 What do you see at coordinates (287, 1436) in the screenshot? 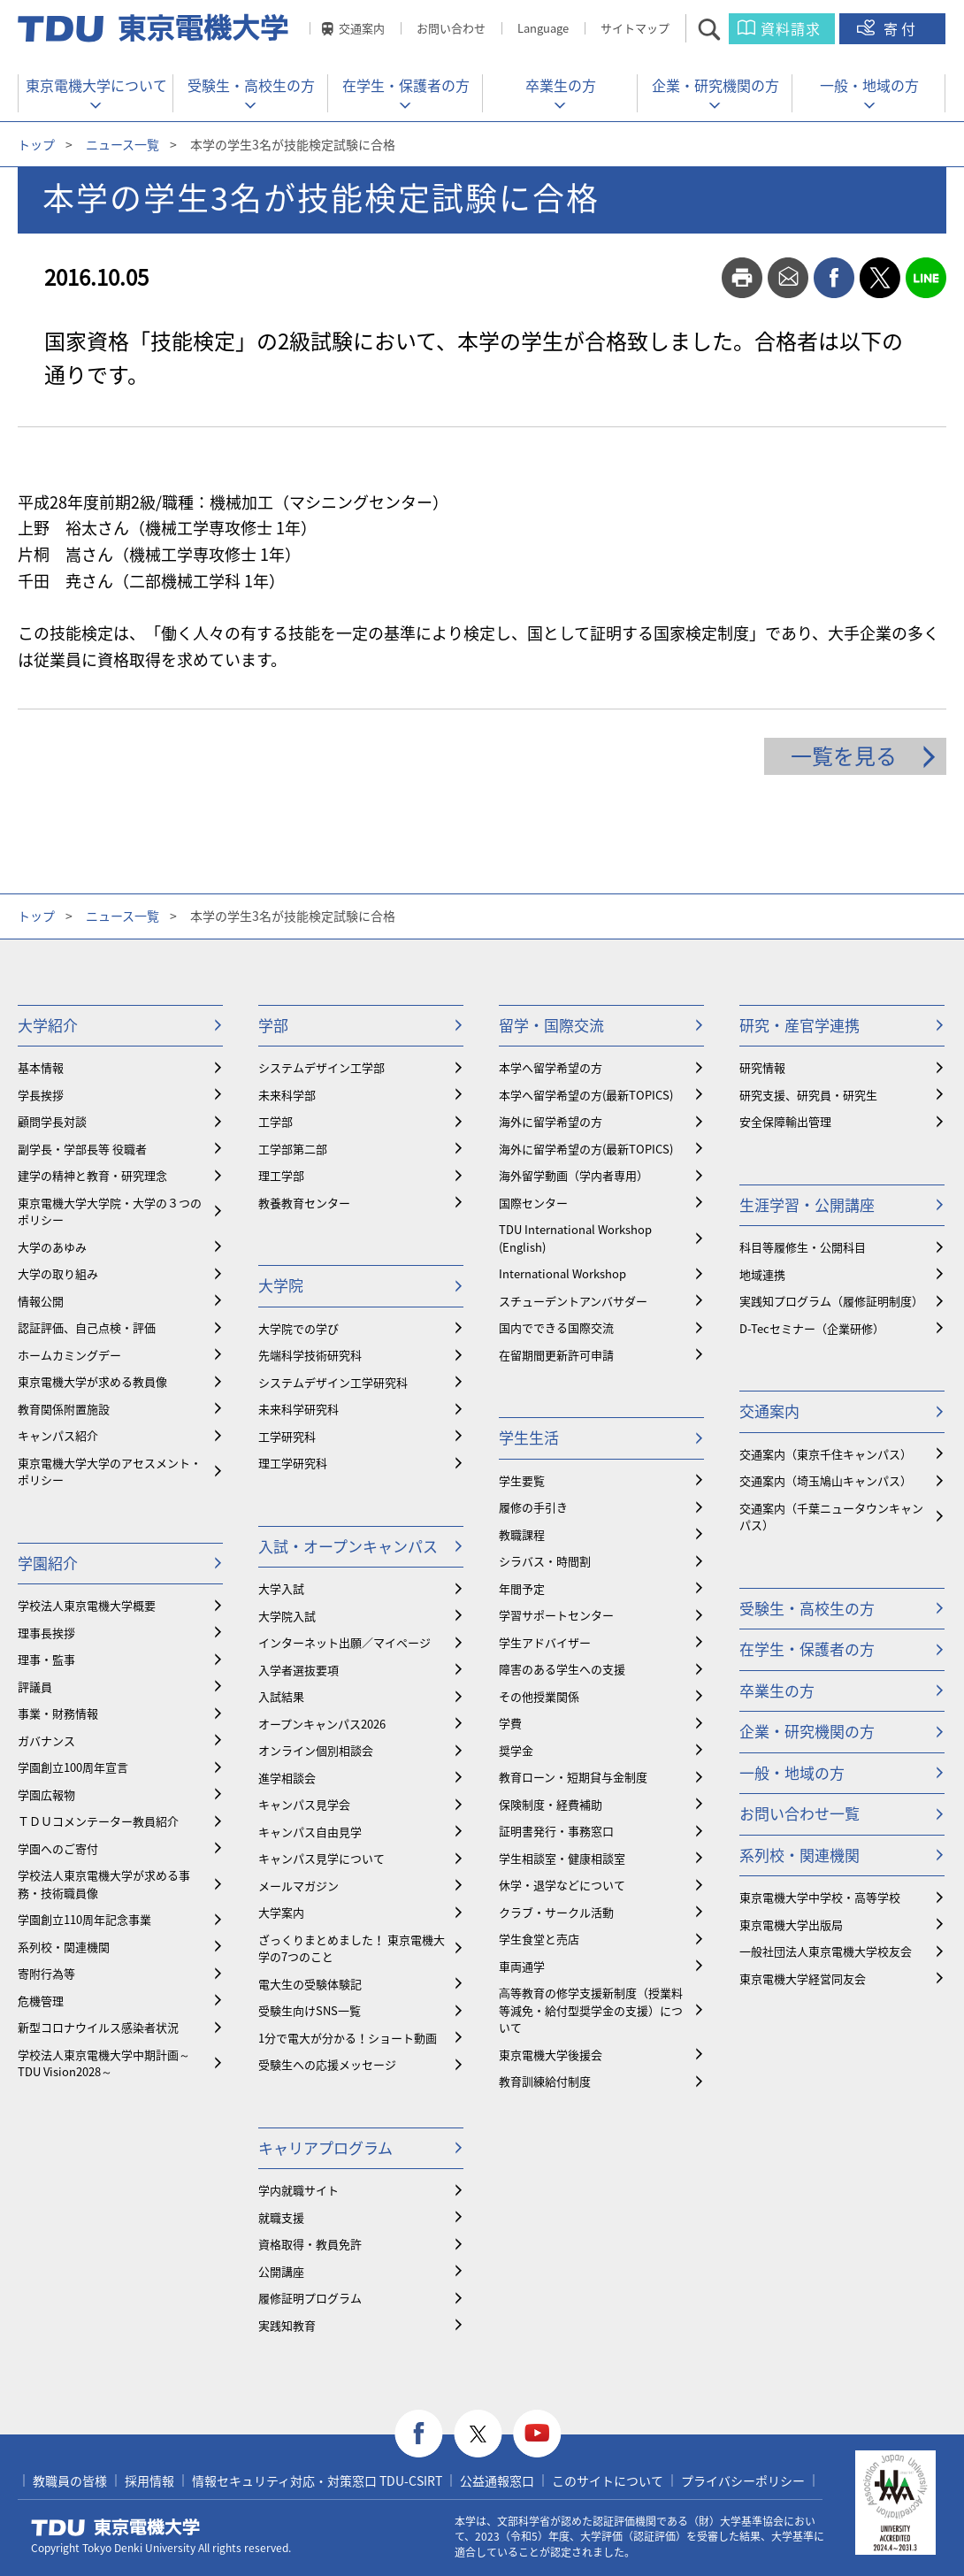
I see `工学研究科` at bounding box center [287, 1436].